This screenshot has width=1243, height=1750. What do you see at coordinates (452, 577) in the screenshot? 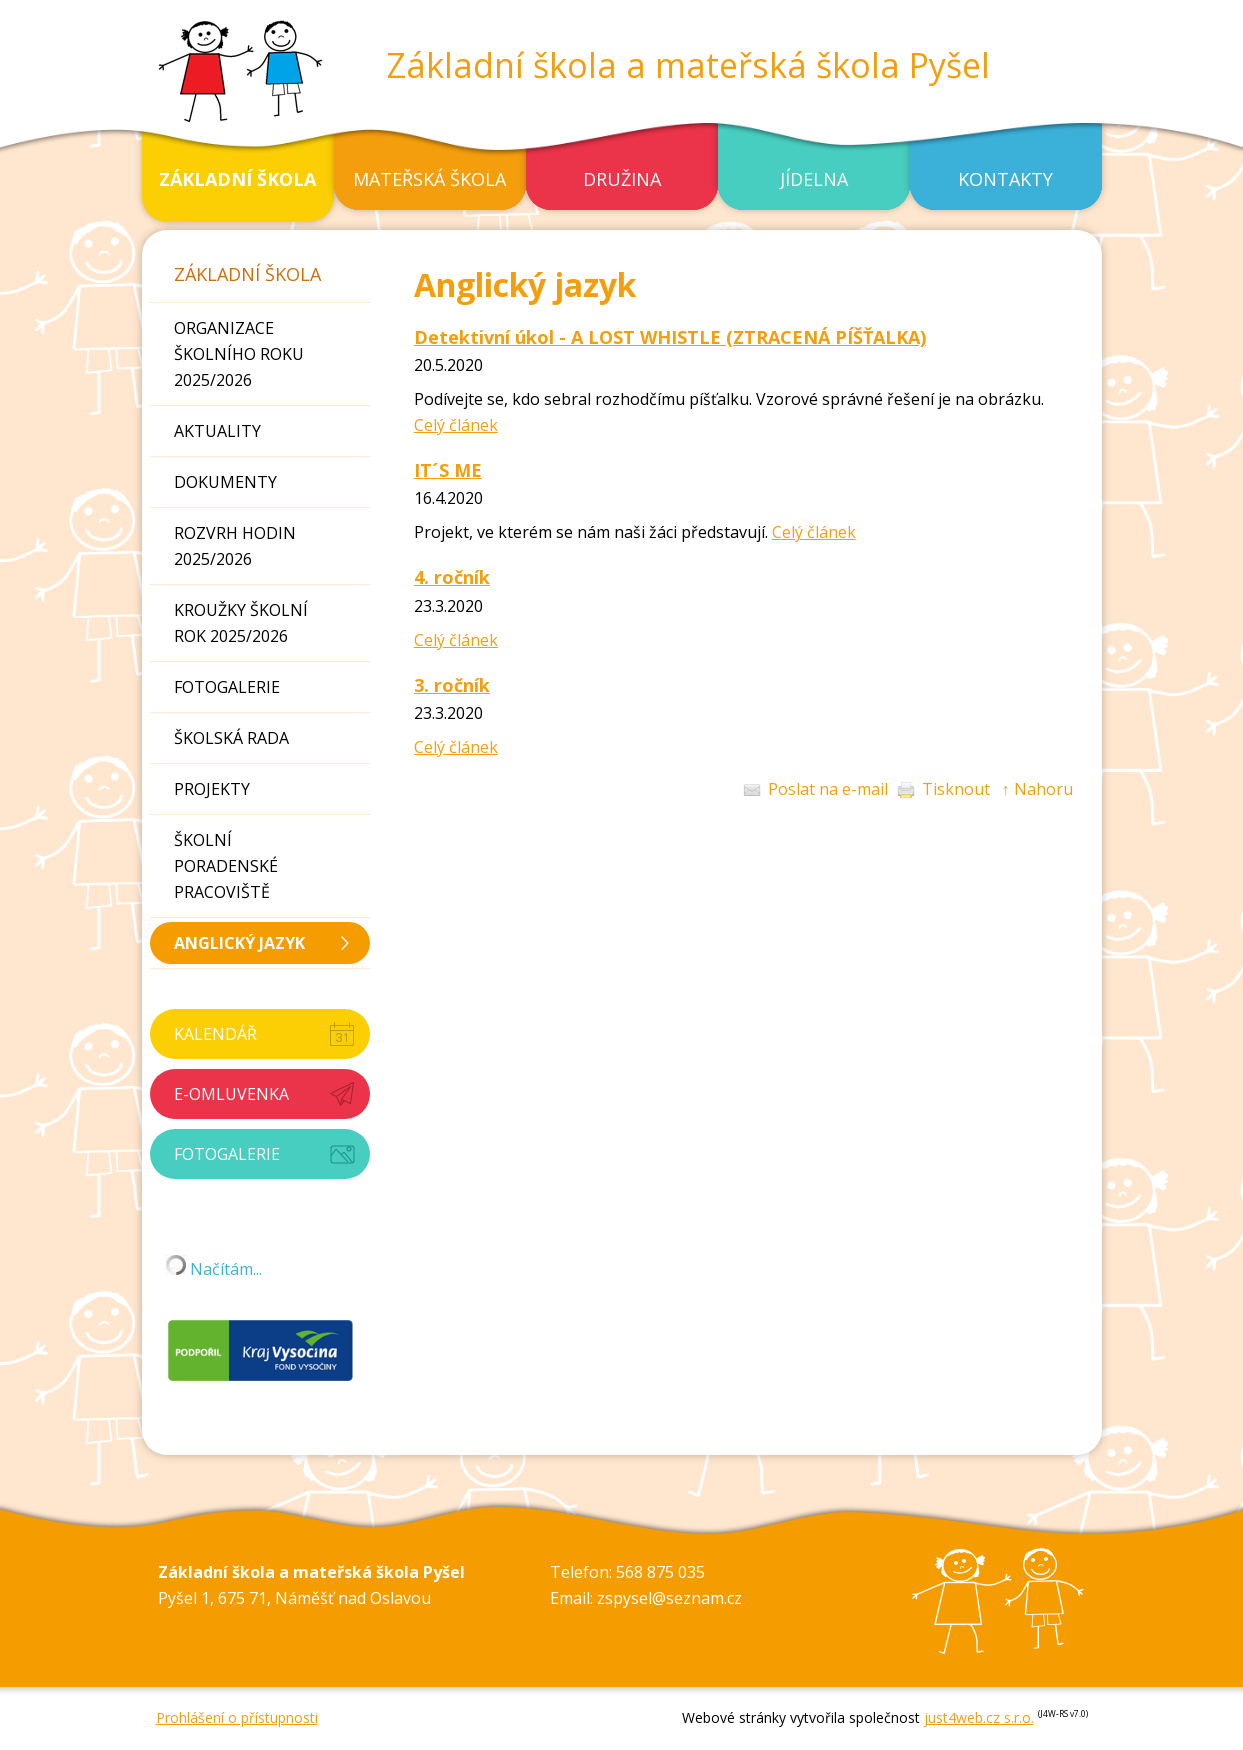
I see `4. ročník` at bounding box center [452, 577].